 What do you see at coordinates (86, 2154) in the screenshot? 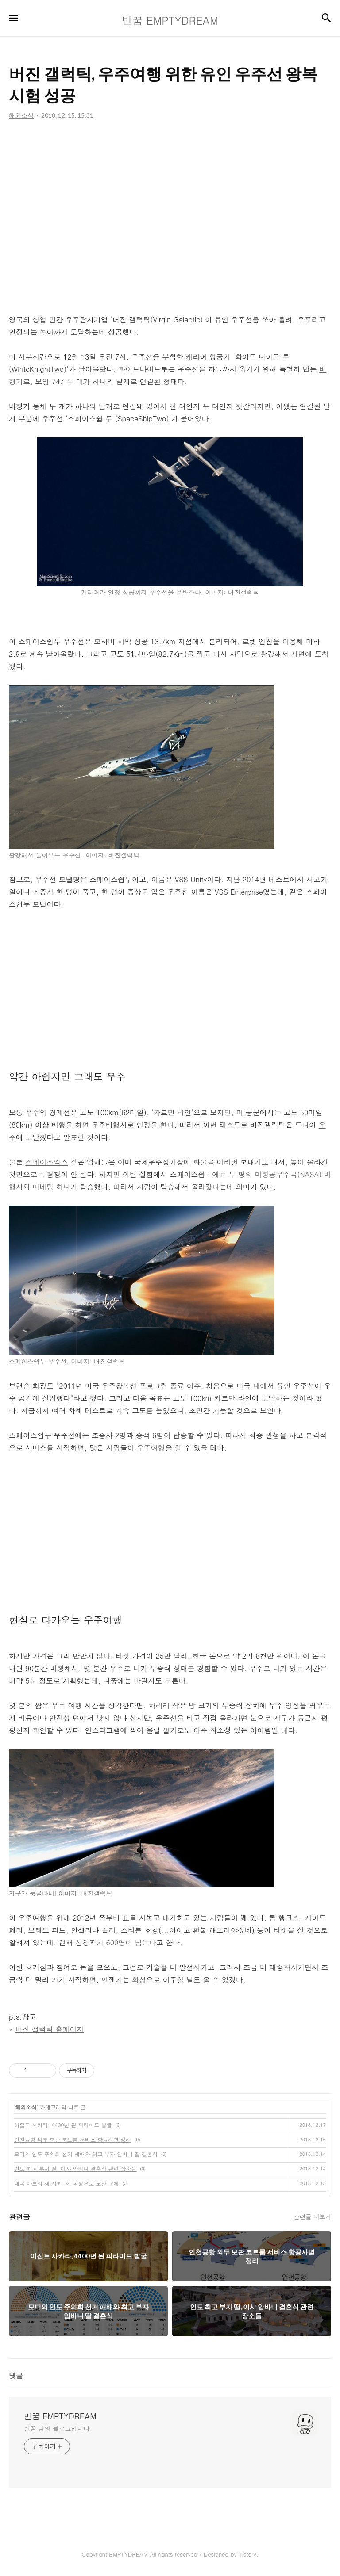
I see `모디의 인도 주의회 선거 패배와 최고 부자 암바니 딸 결혼식` at bounding box center [86, 2154].